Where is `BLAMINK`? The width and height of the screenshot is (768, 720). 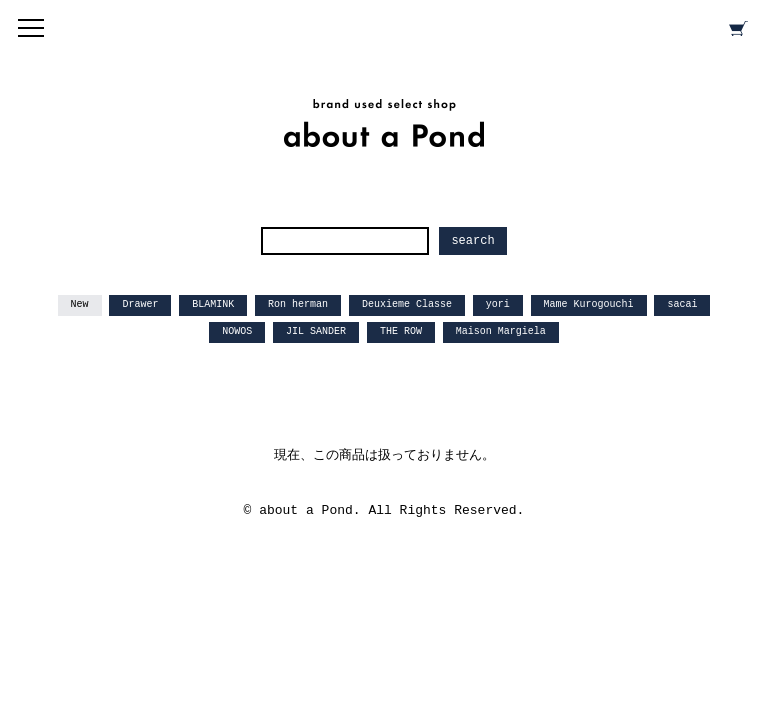
BLAMINK is located at coordinates (213, 304).